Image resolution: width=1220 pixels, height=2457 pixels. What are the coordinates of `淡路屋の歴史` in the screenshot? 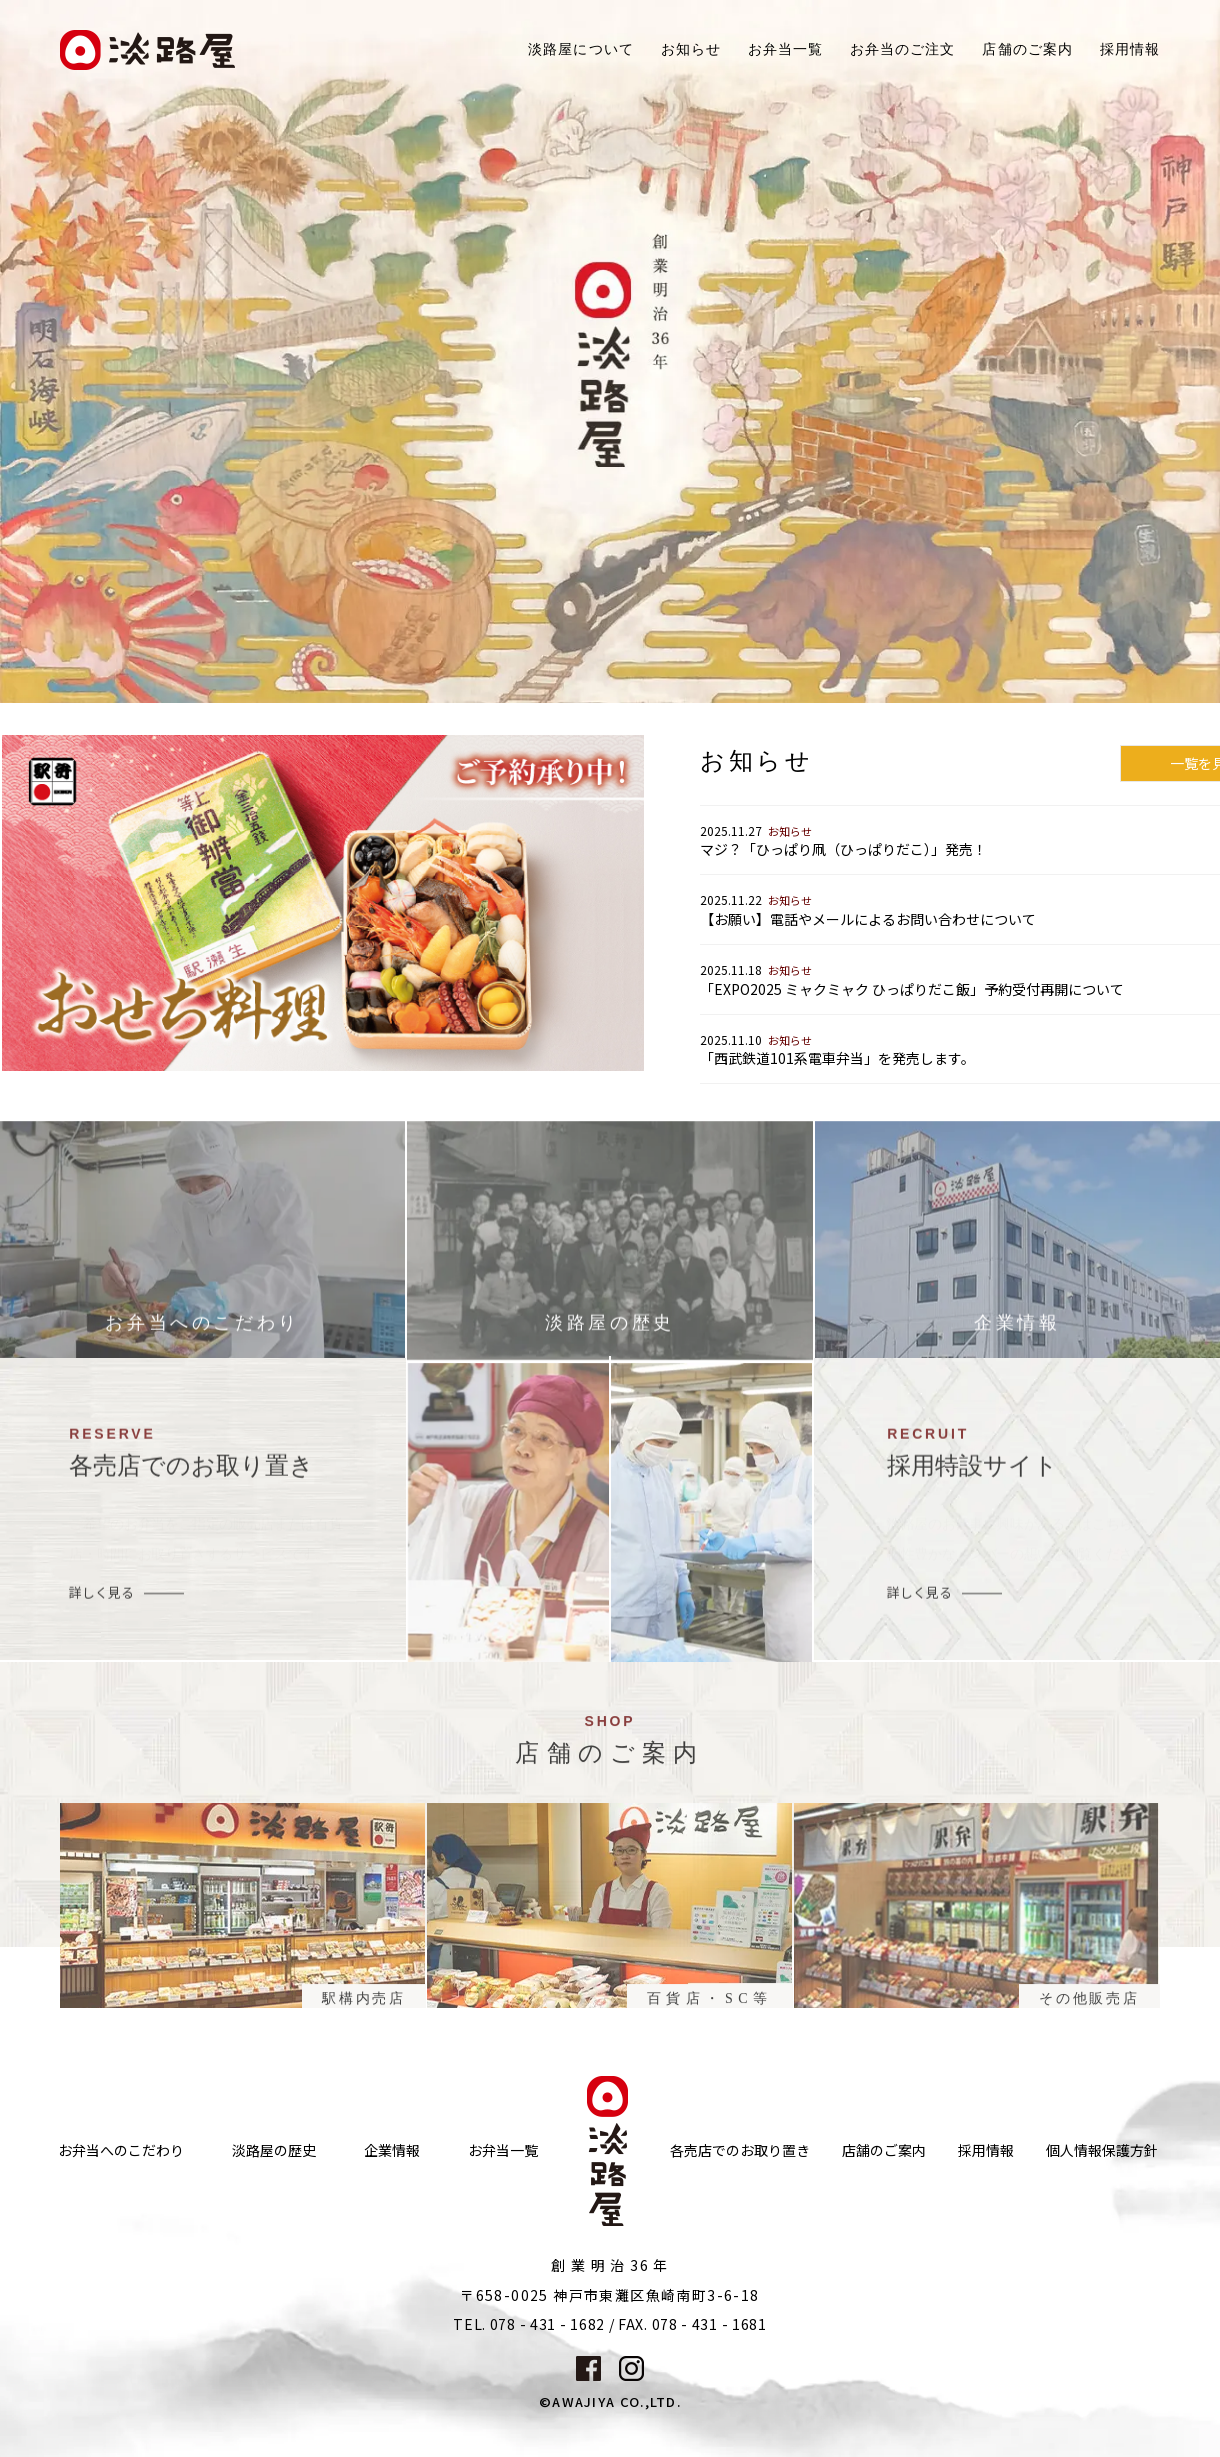 It's located at (274, 2150).